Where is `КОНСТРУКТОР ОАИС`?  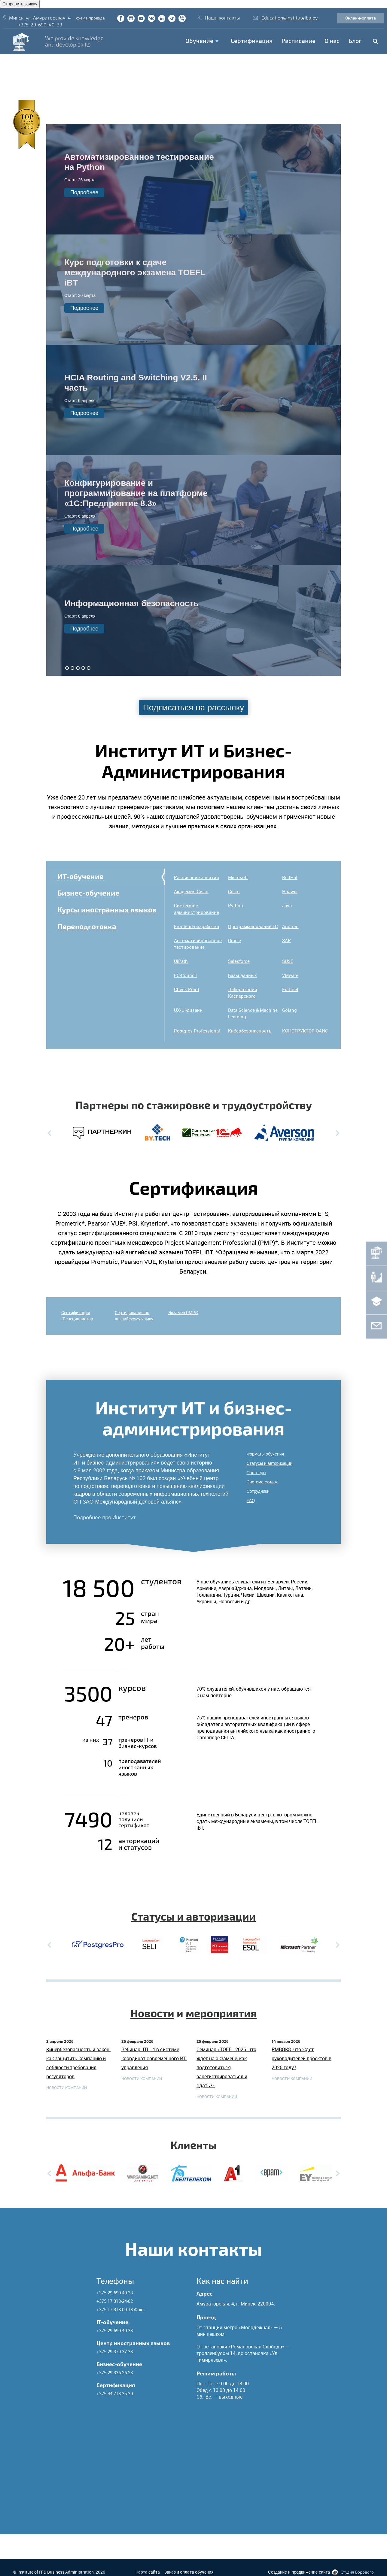 КОНСТРУКТОР ОАИС is located at coordinates (305, 1031).